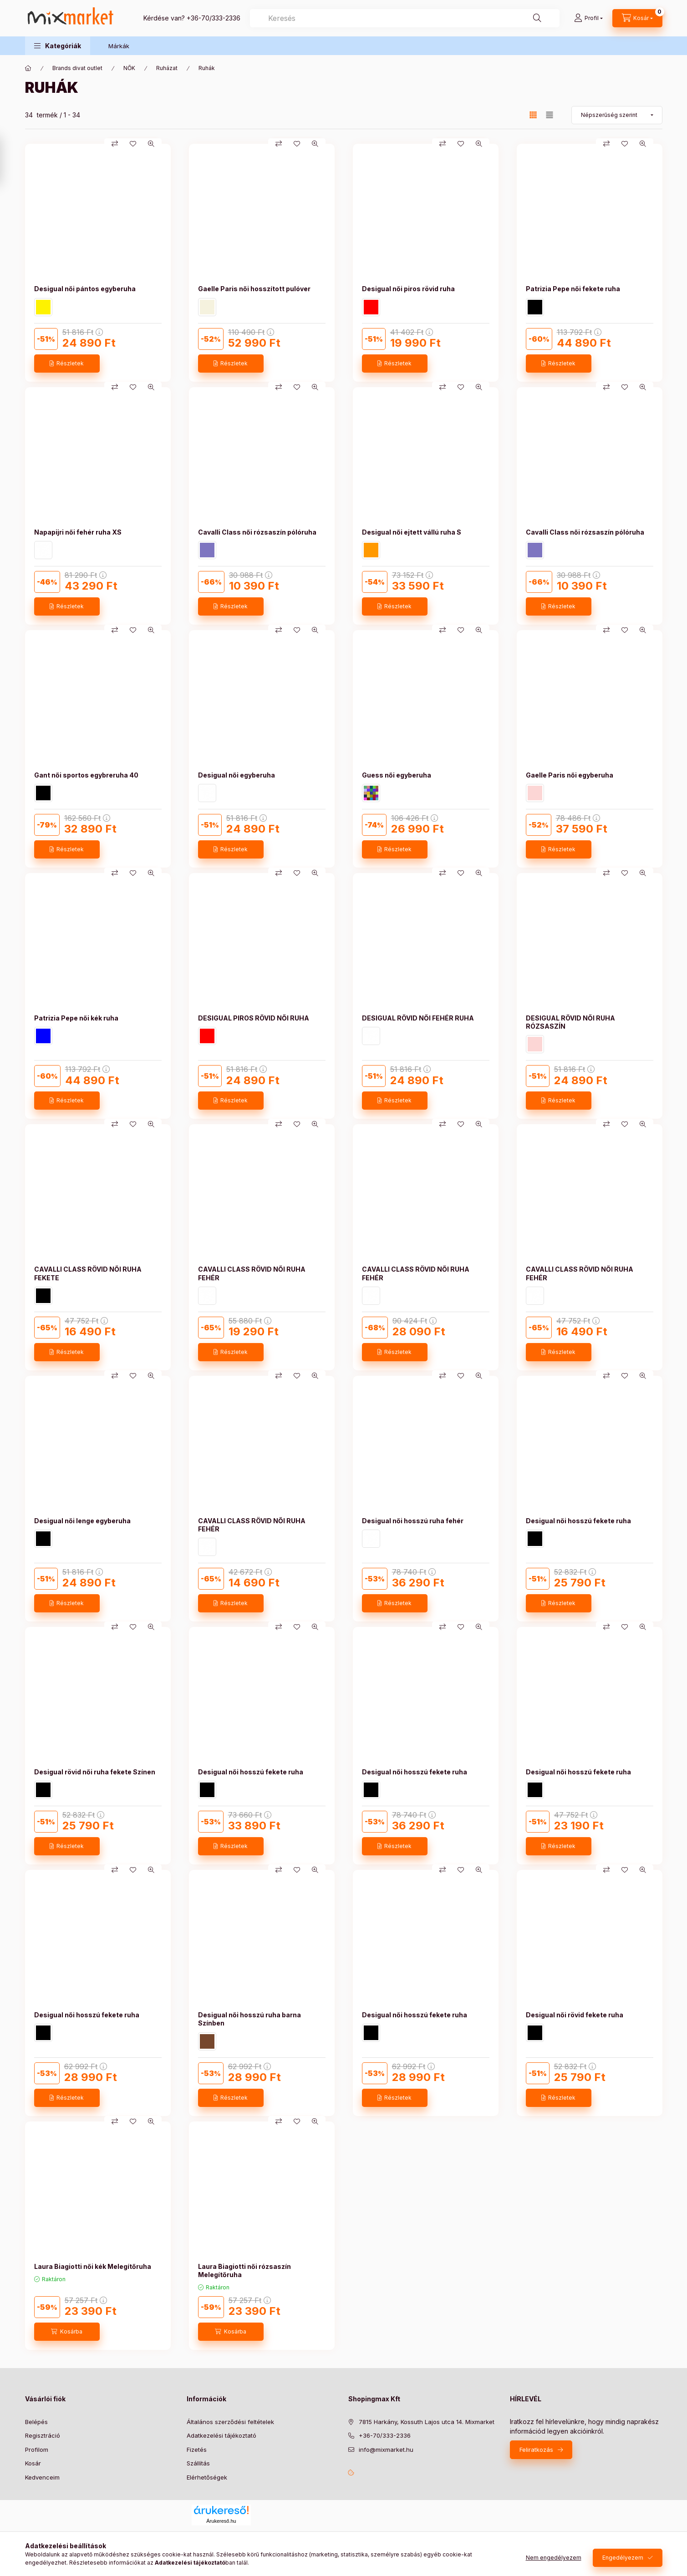  Describe the element at coordinates (249, 2019) in the screenshot. I see `Desigual női hosszú ruha barna Színben` at that location.